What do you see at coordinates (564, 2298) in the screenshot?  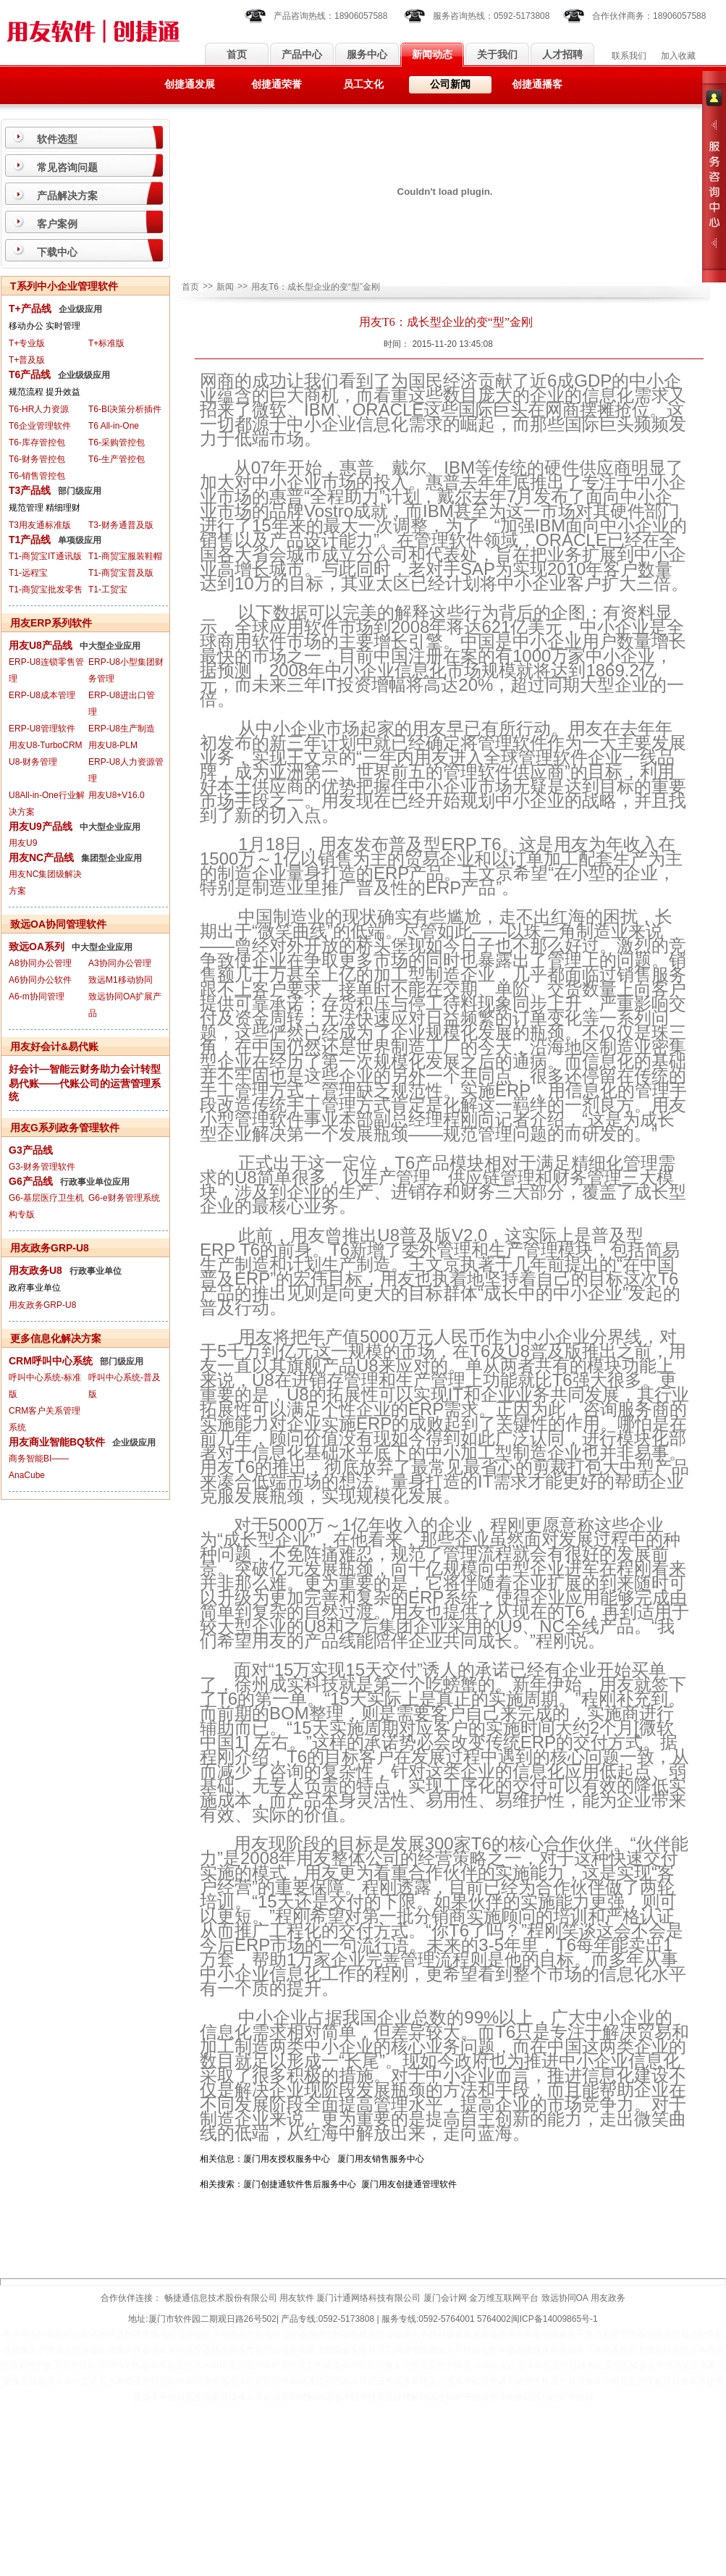 I see `致远协同OA` at bounding box center [564, 2298].